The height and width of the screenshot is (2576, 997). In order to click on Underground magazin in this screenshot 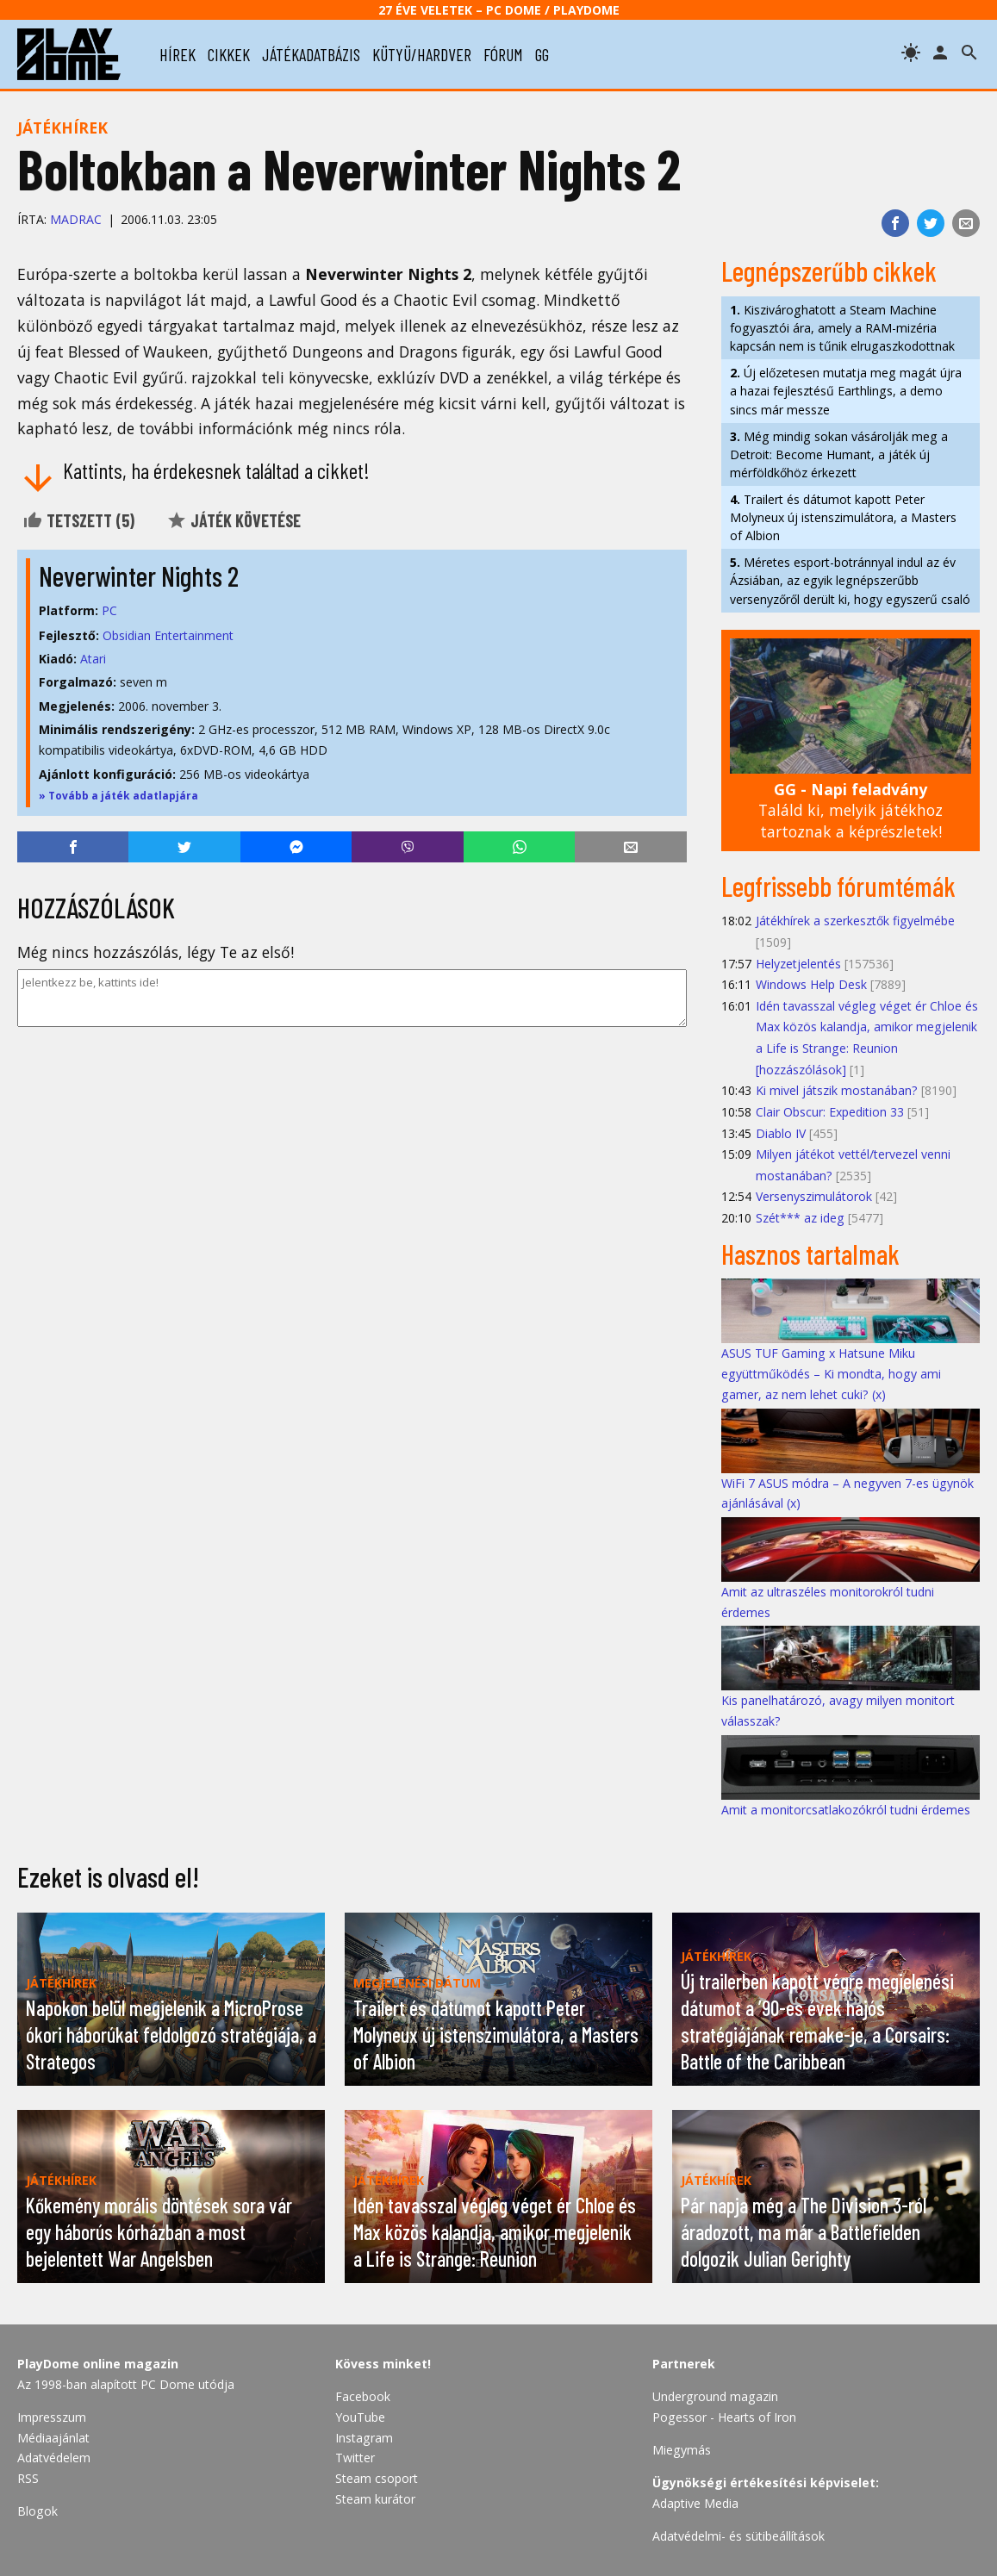, I will do `click(715, 2396)`.